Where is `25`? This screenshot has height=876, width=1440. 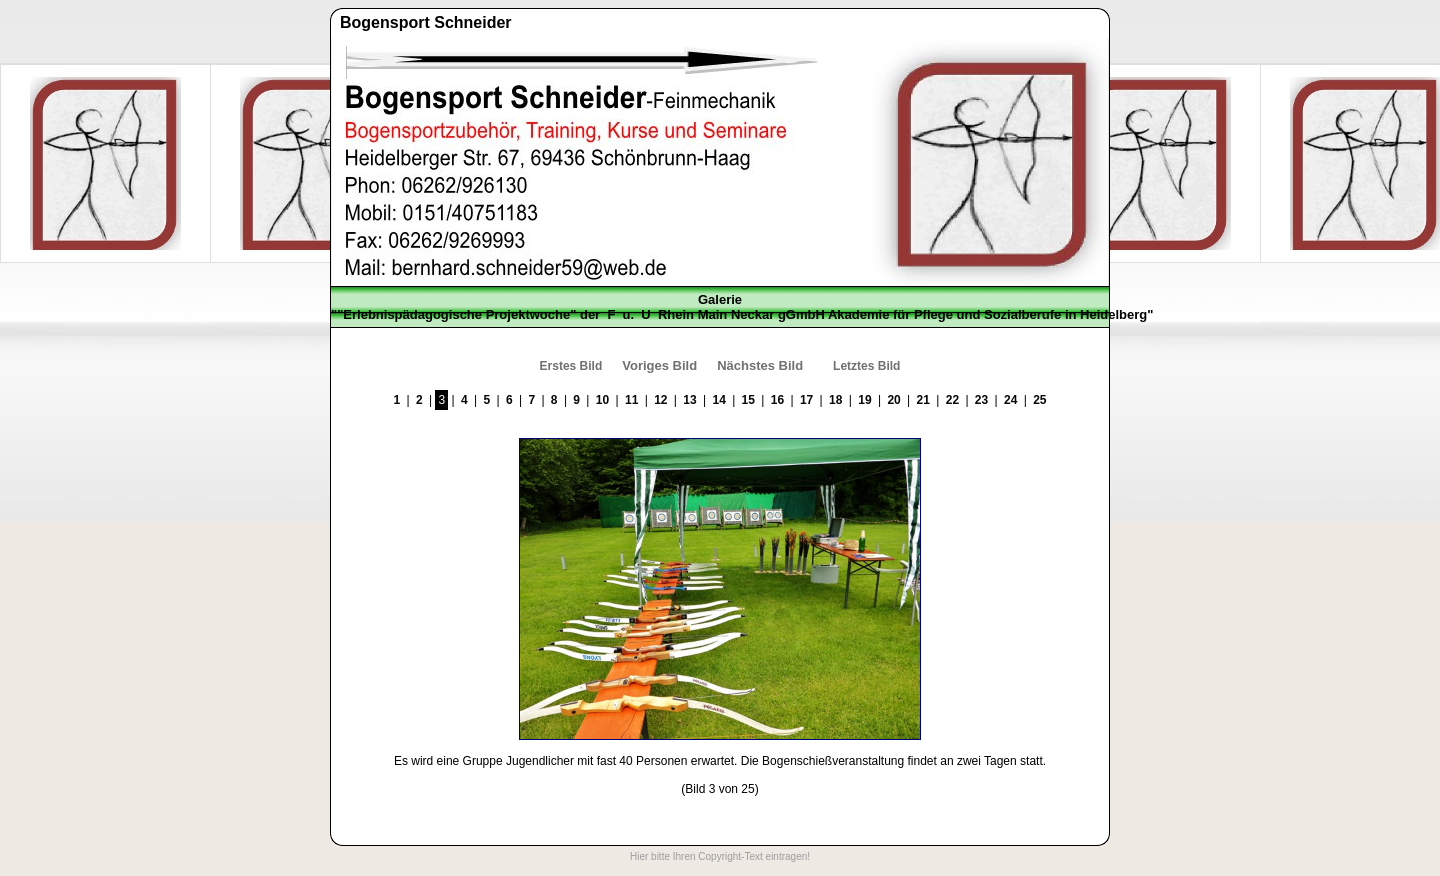 25 is located at coordinates (1039, 400).